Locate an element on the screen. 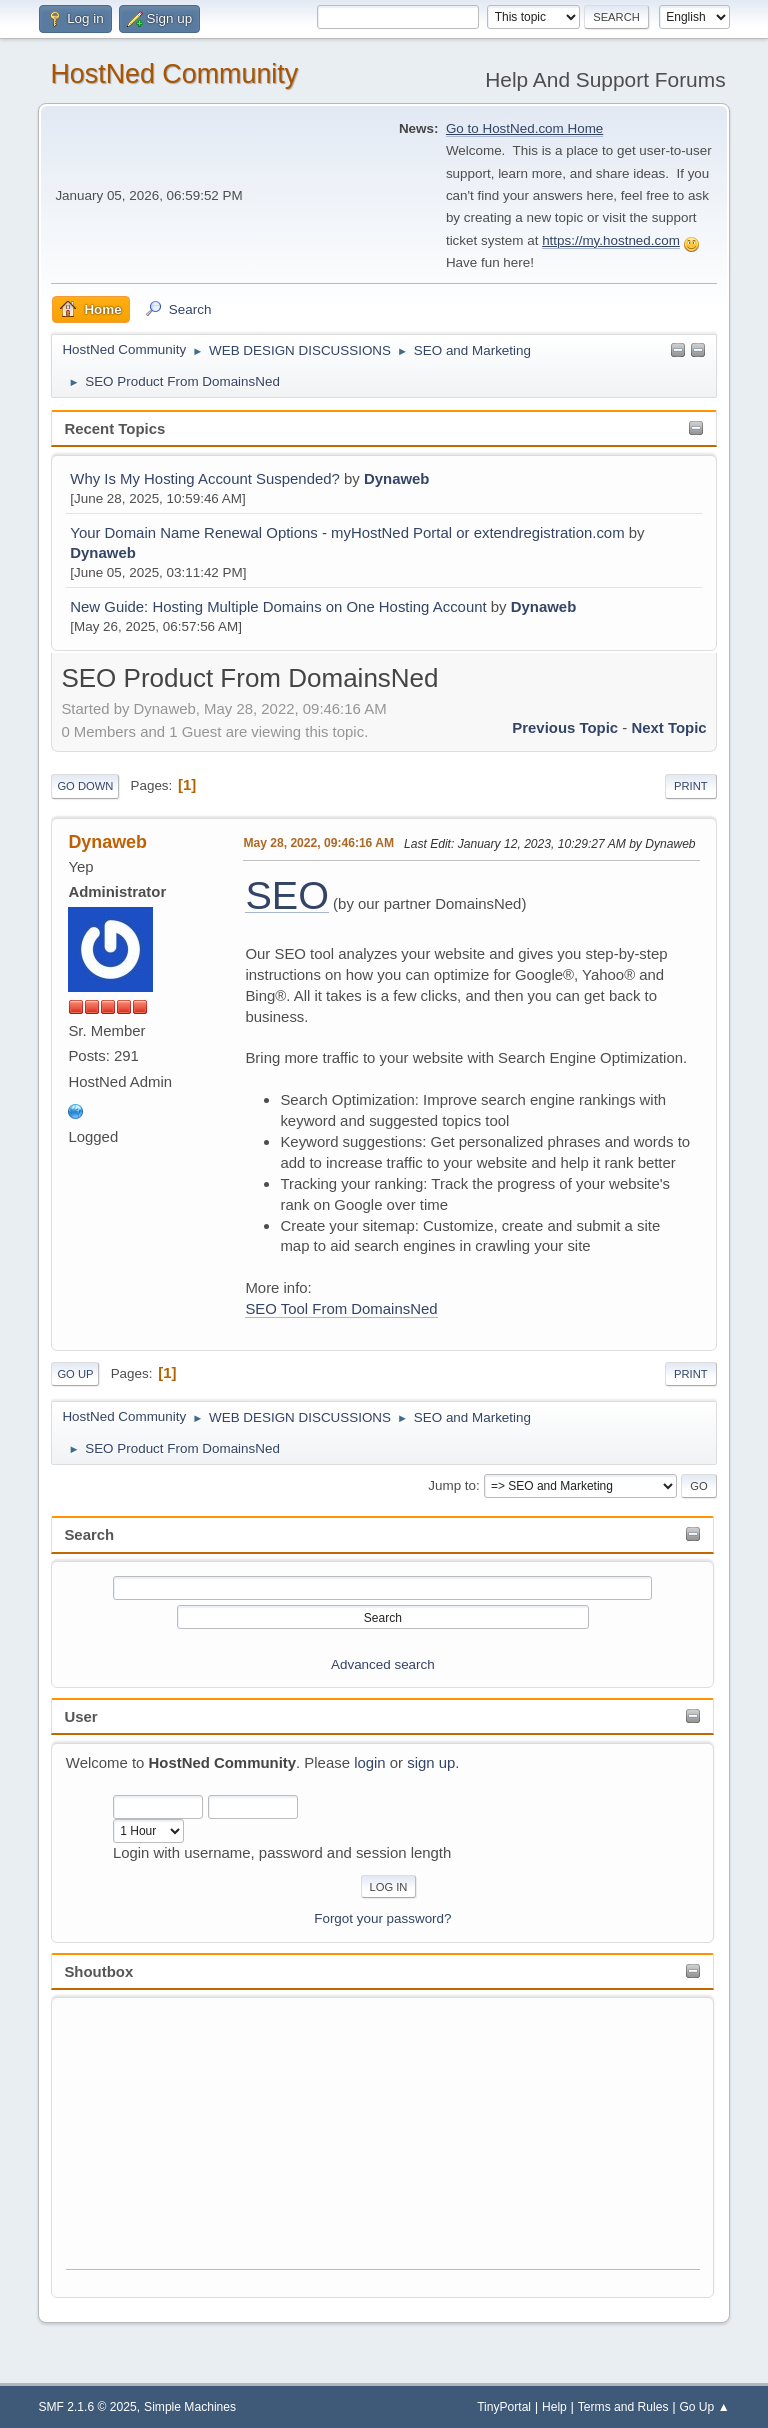 This screenshot has height=2428, width=768. Previous topic is located at coordinates (565, 727).